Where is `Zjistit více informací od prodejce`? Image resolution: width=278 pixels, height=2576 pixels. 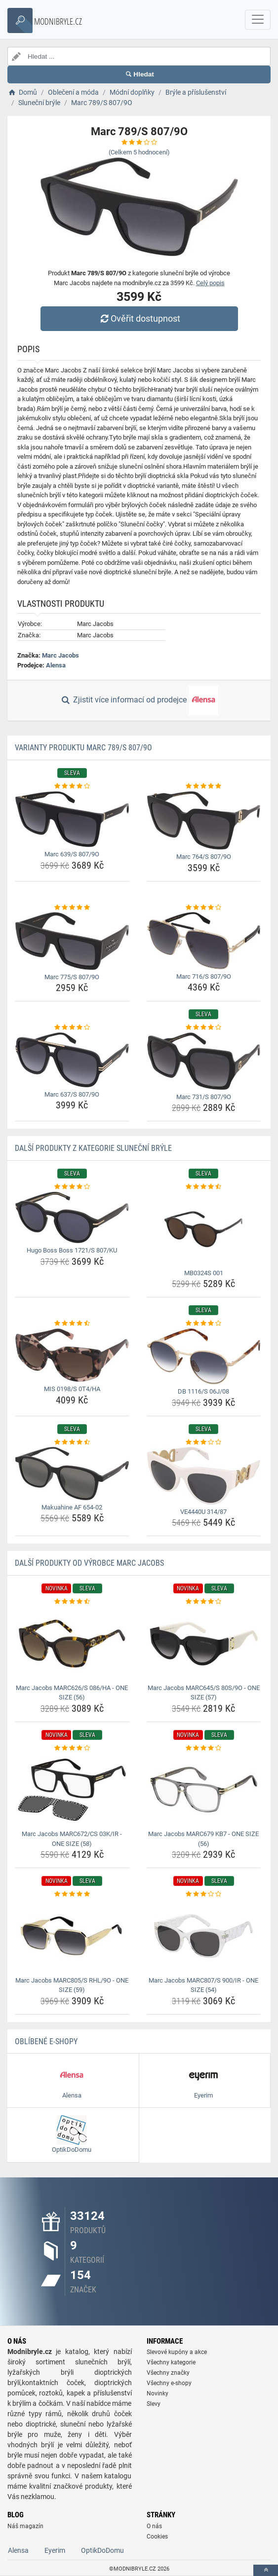 Zjistit více informací od prodejce is located at coordinates (139, 700).